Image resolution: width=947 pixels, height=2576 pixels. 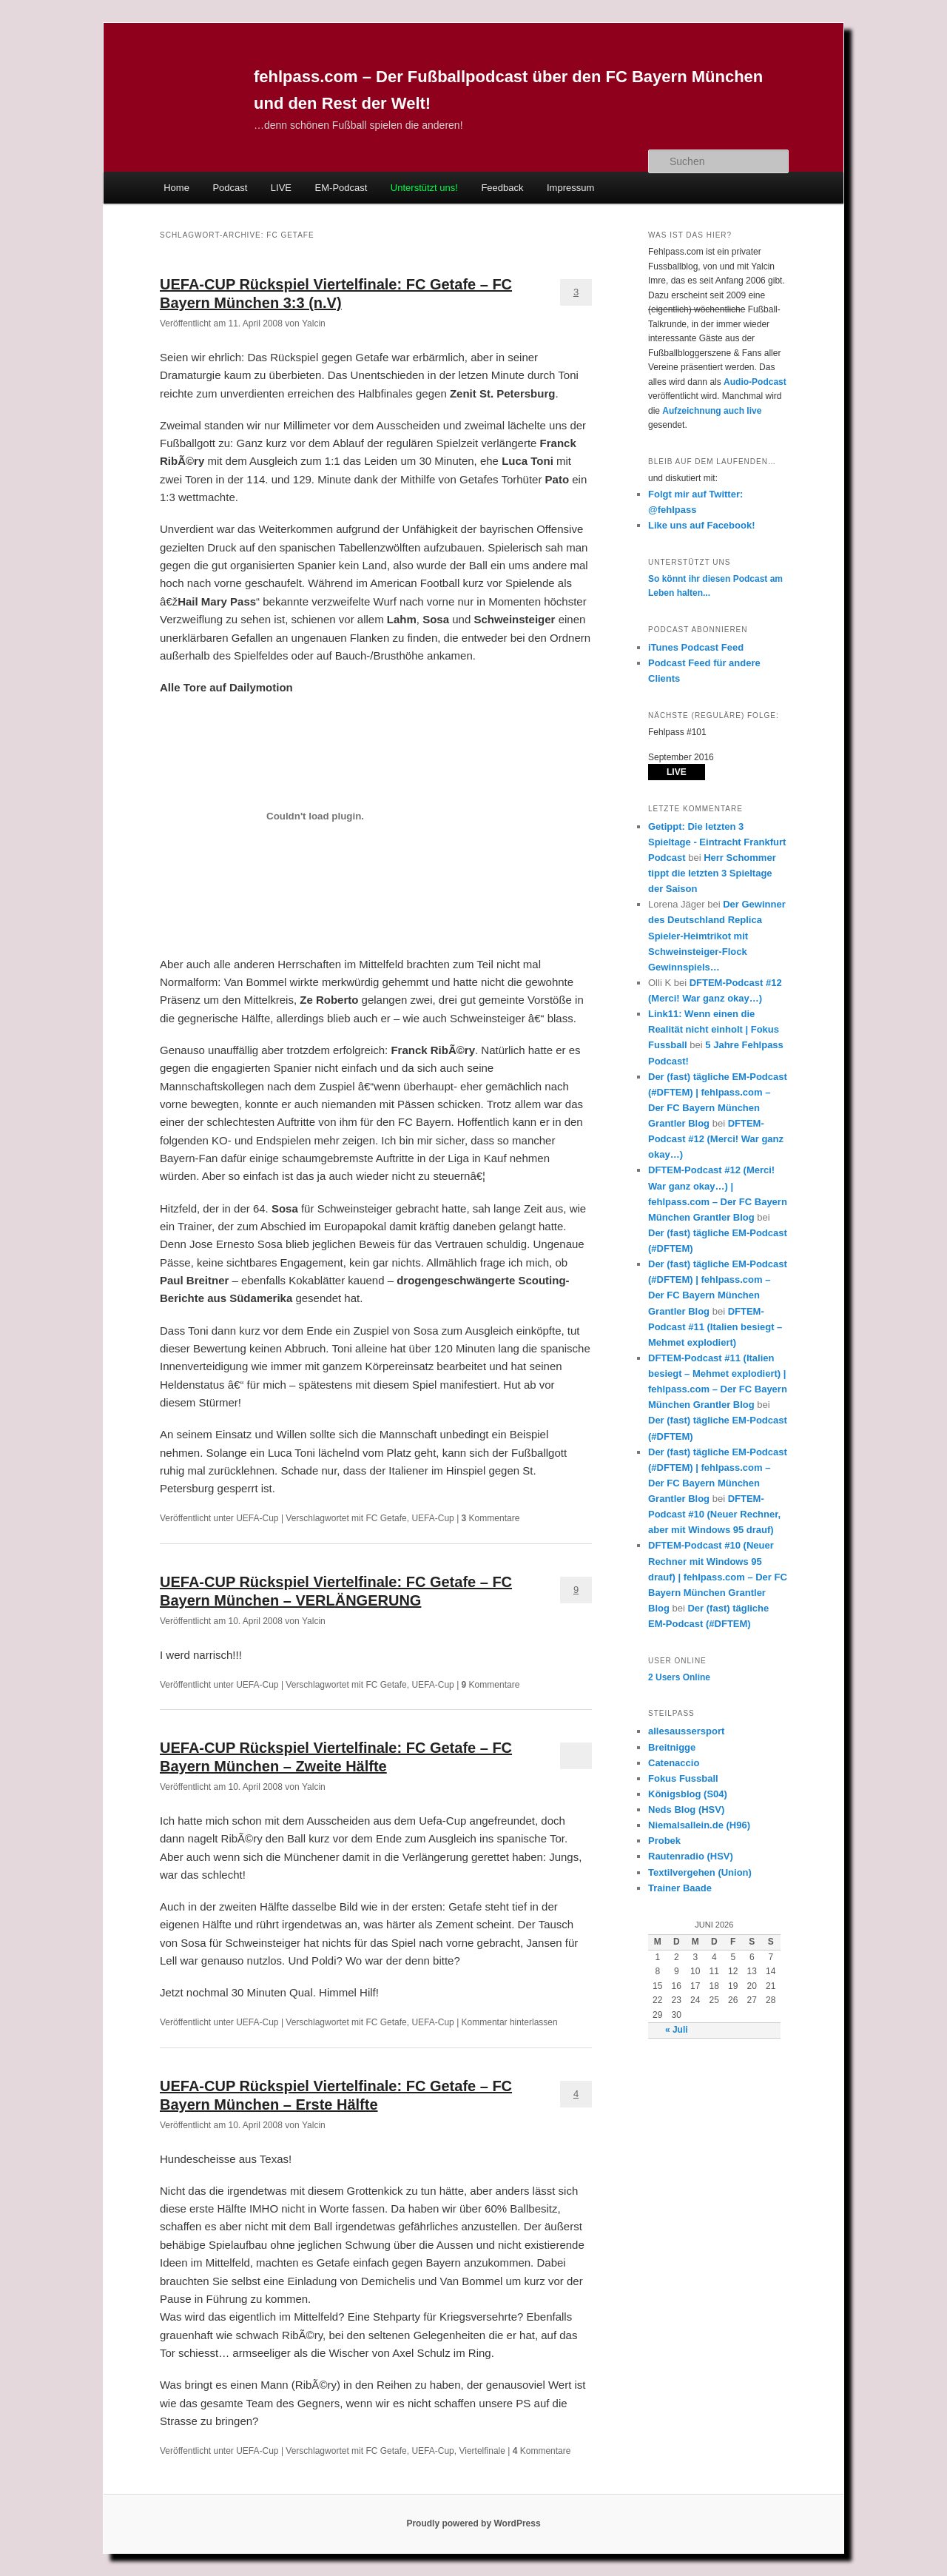 I want to click on Getippt: Die letzten 3 Spieltage - Eintracht Frankfurt Podcast, so click(x=717, y=842).